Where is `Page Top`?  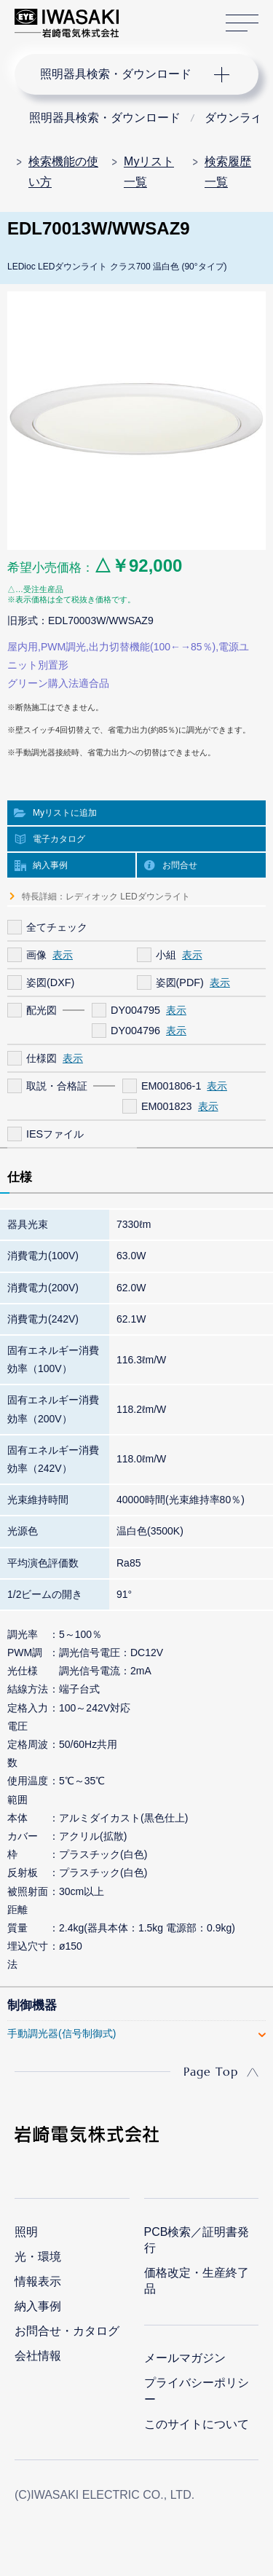 Page Top is located at coordinates (210, 2071).